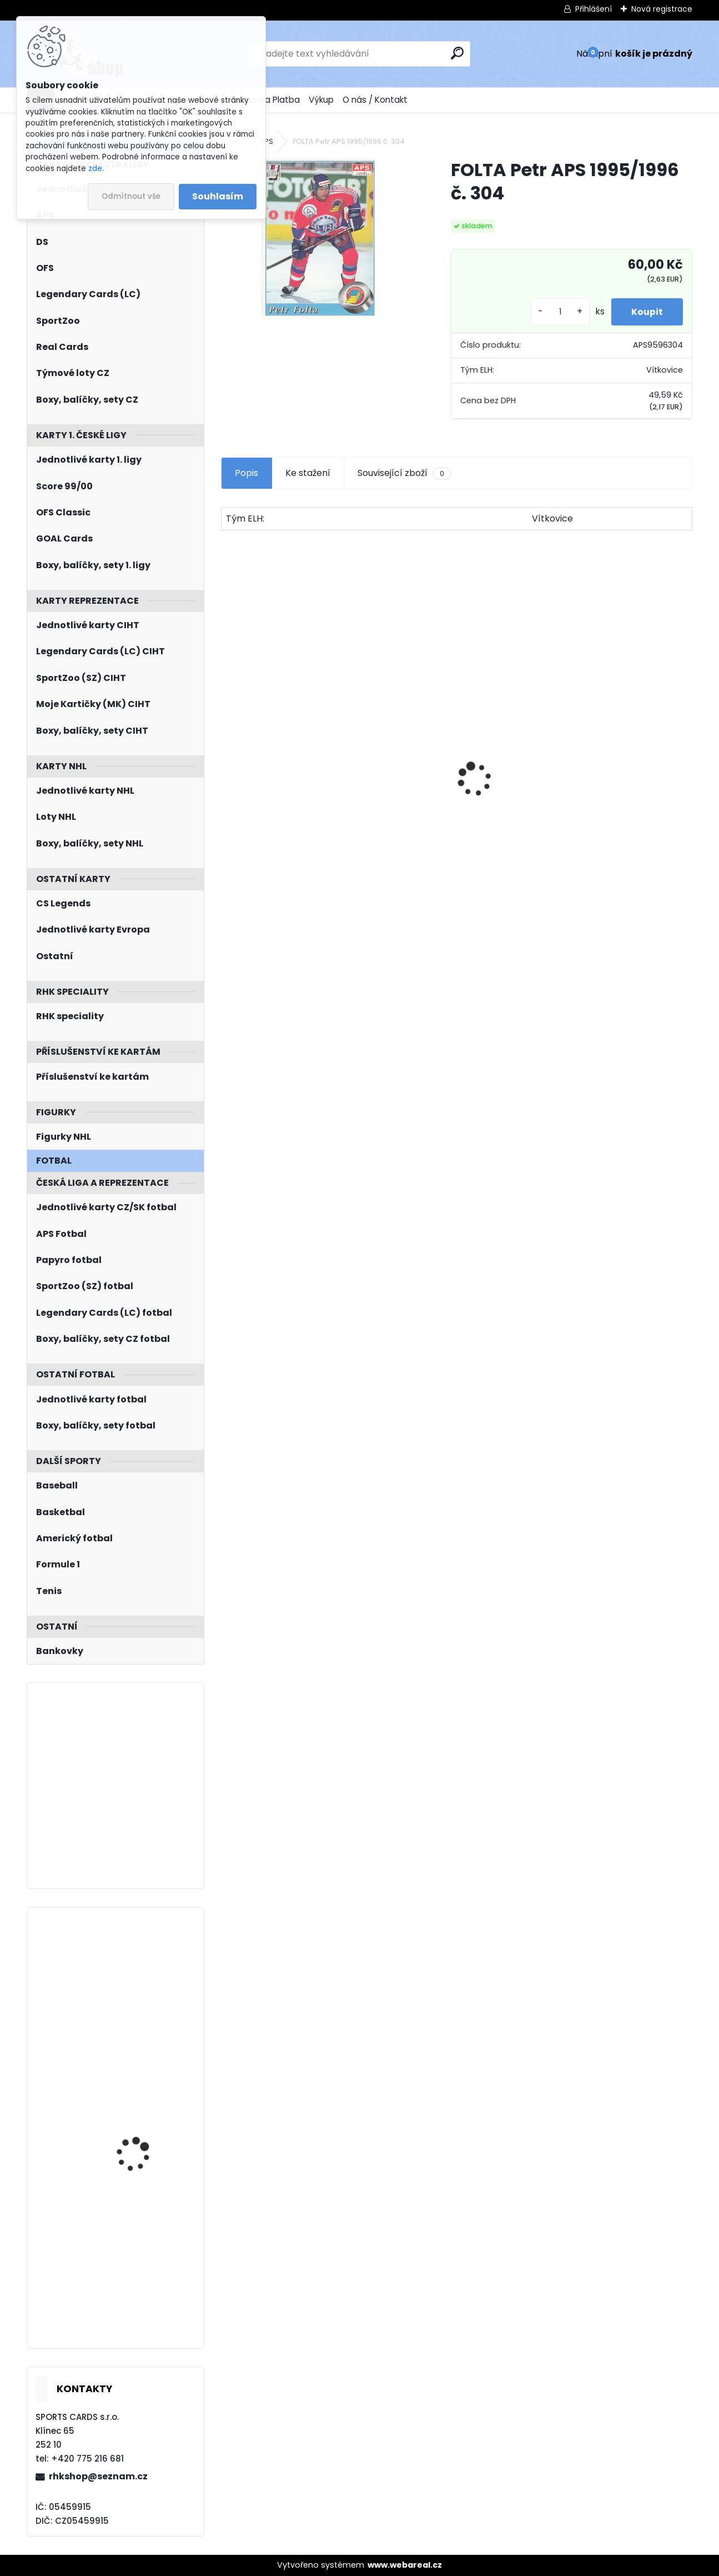 Image resolution: width=719 pixels, height=2576 pixels. I want to click on [presentation], so click(226, 760).